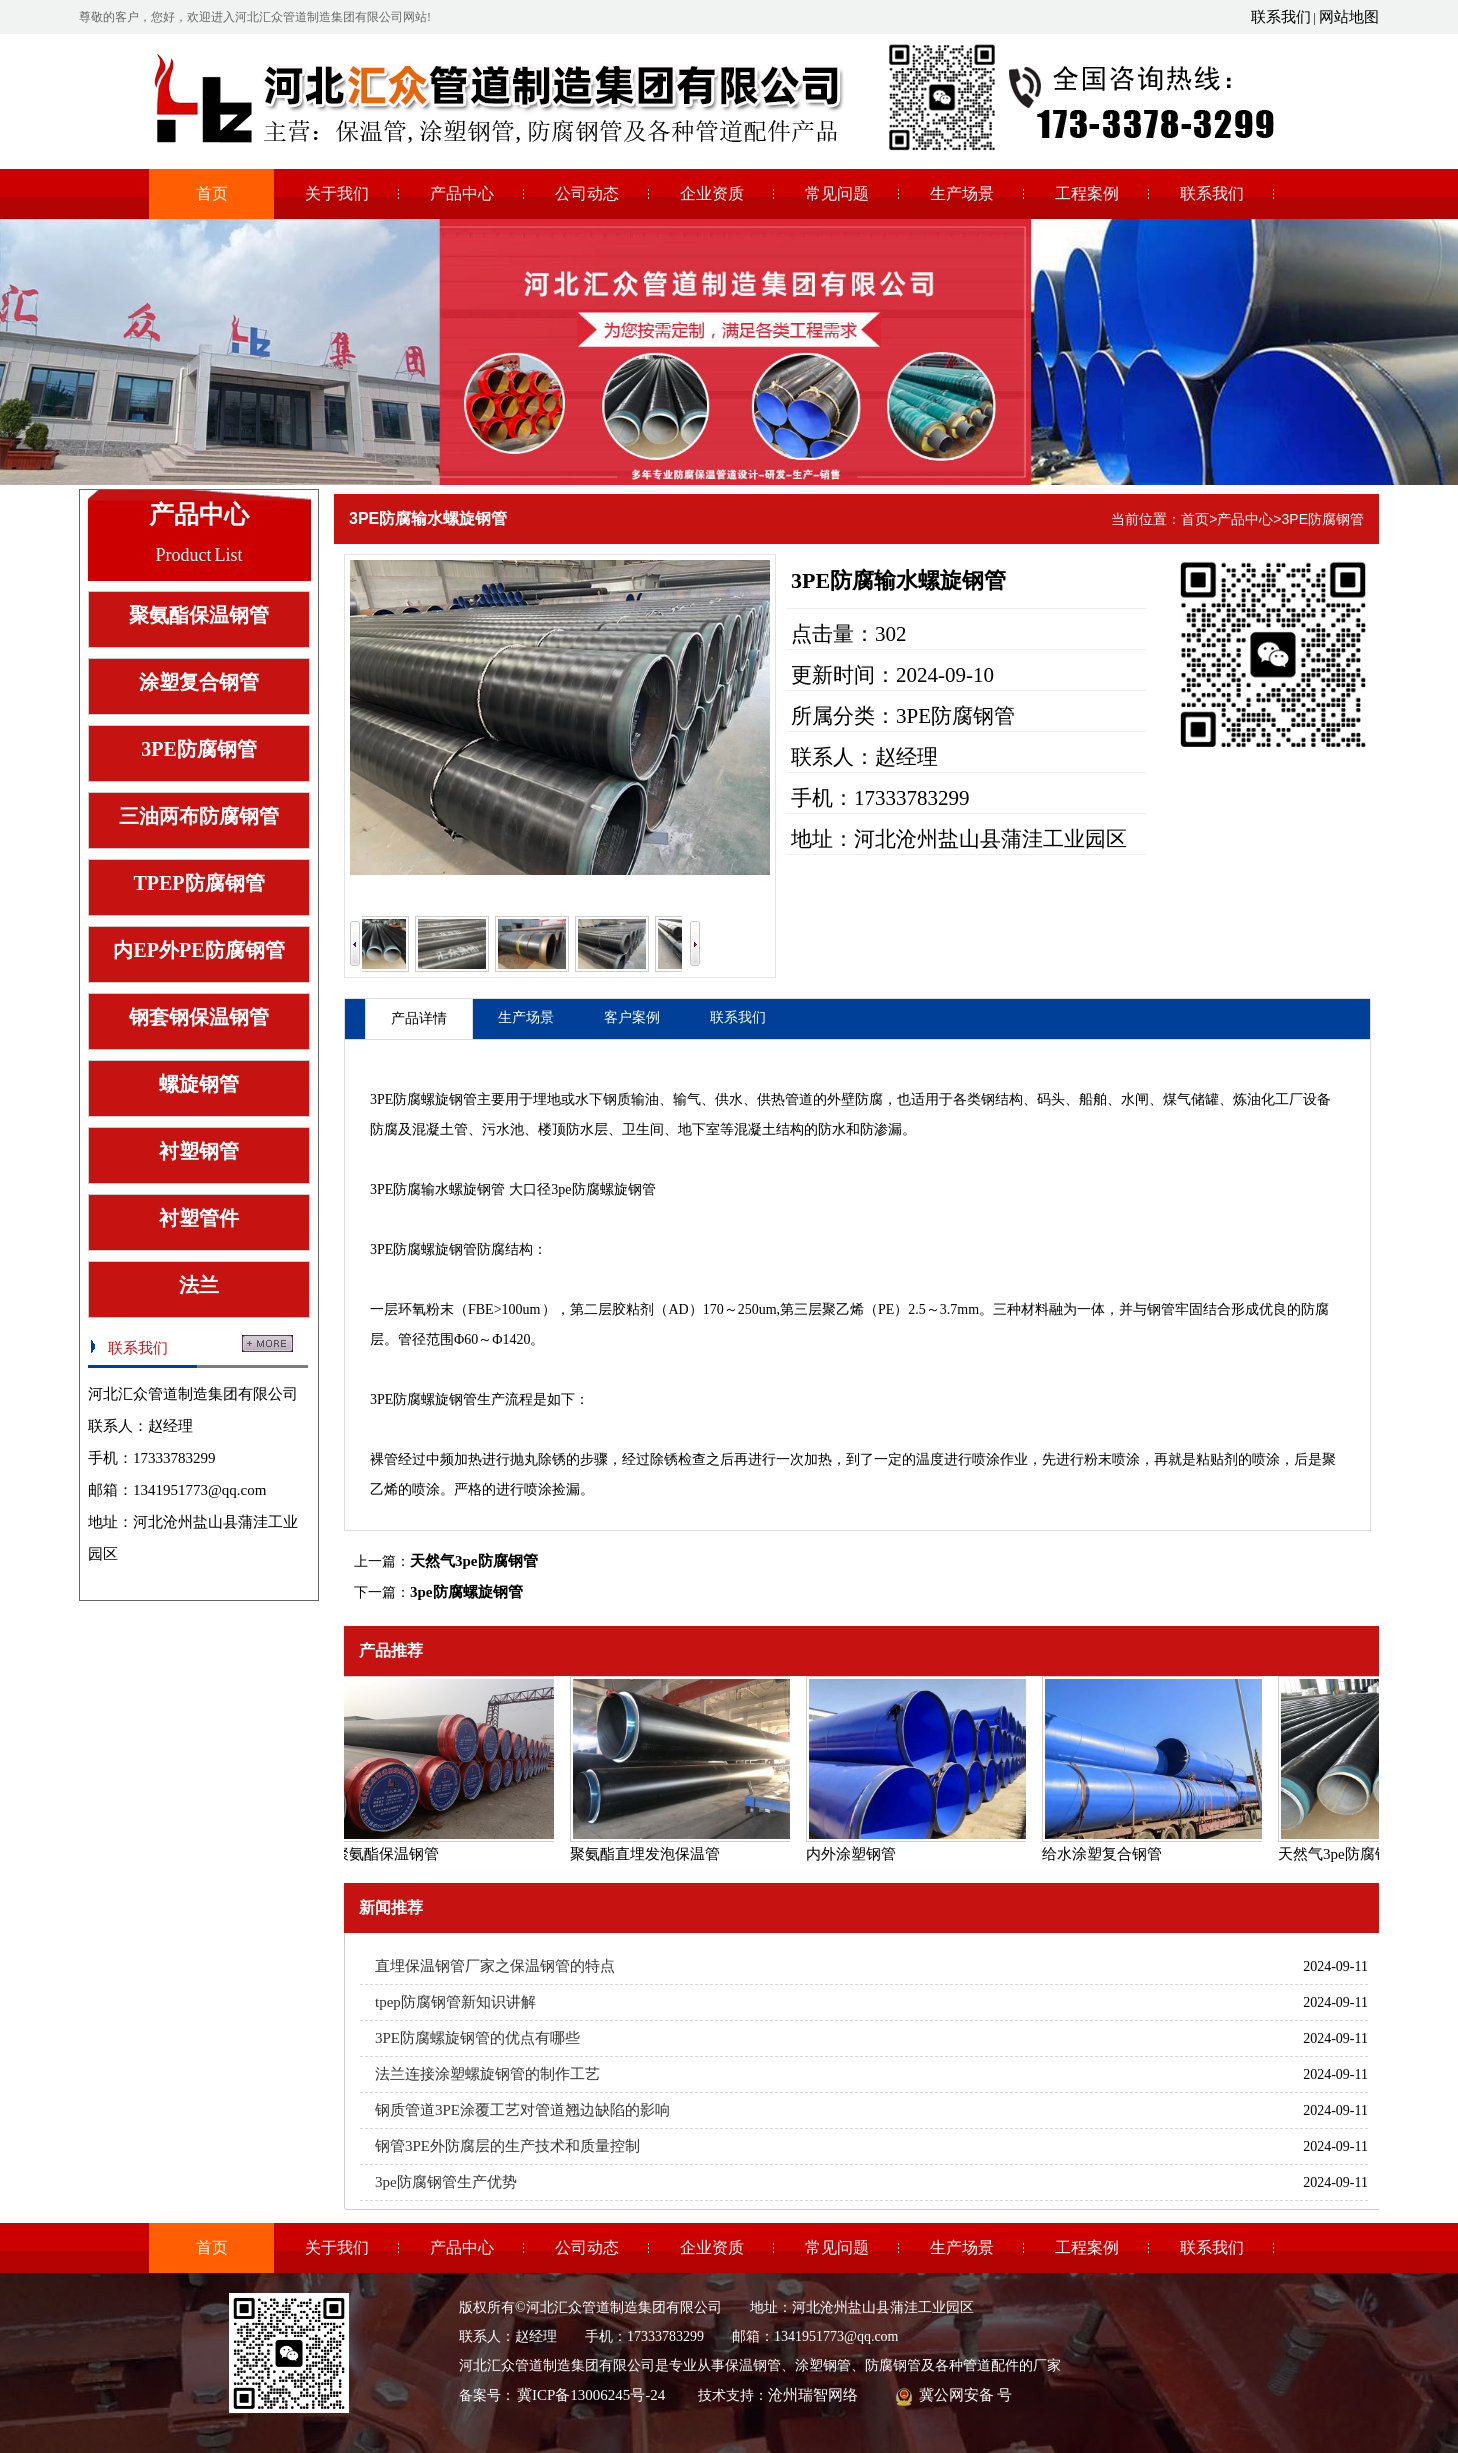 This screenshot has height=2453, width=1458. I want to click on 钢管3PE外防腐层的生产技术和质量控制, so click(507, 2146).